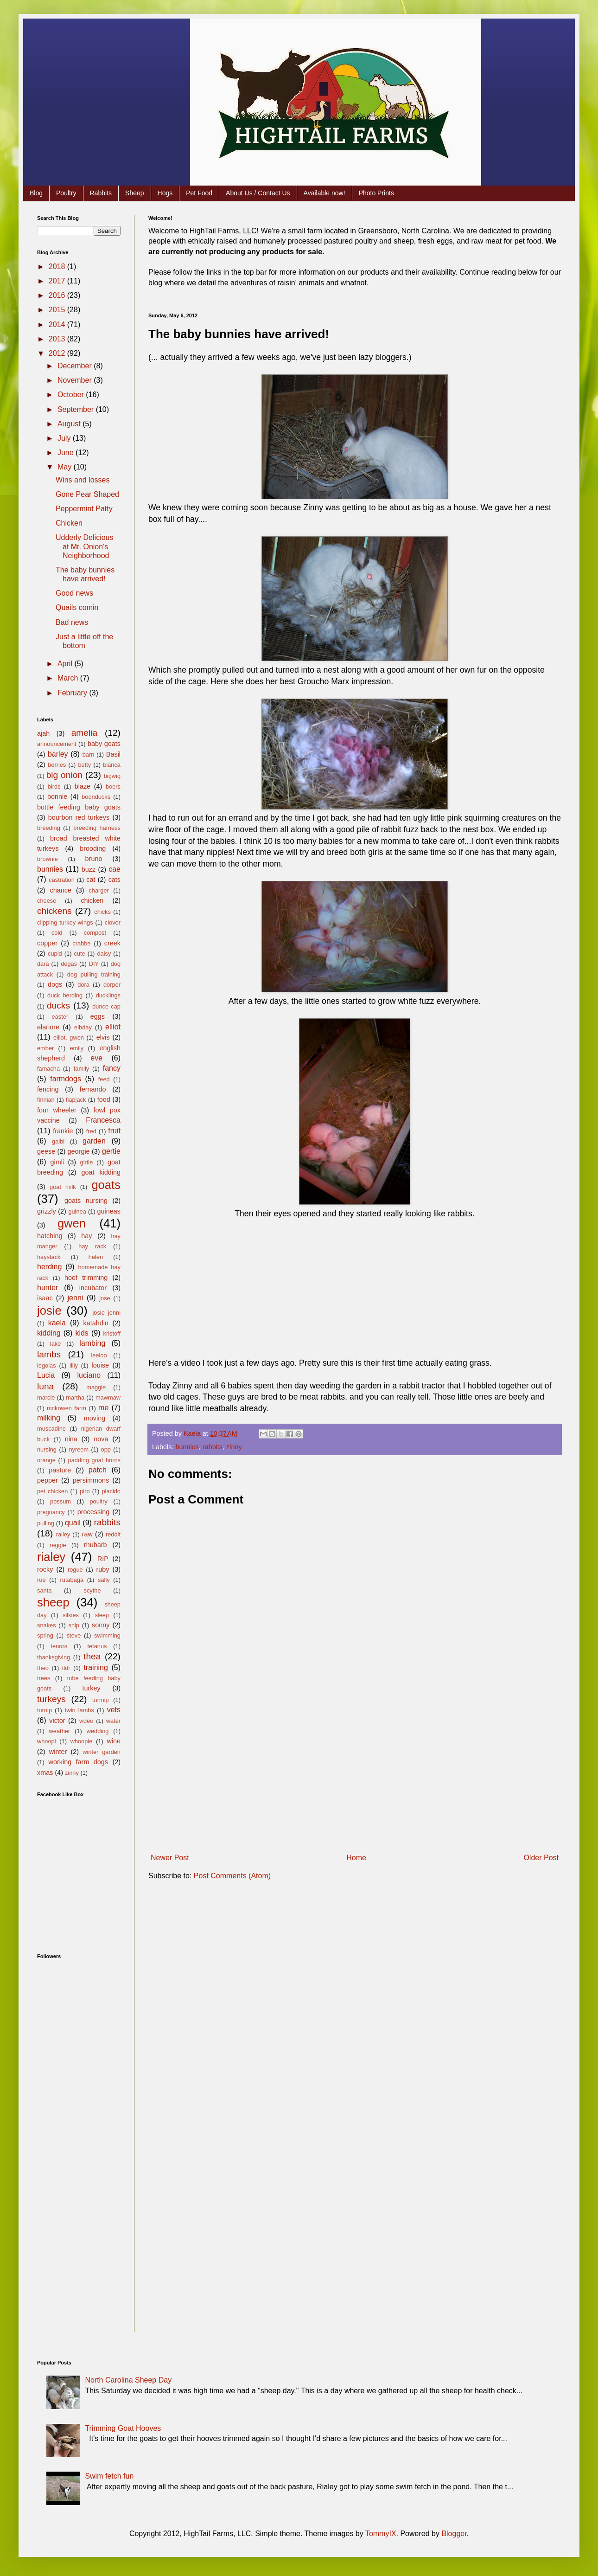 The height and width of the screenshot is (2576, 598). Describe the element at coordinates (112, 1068) in the screenshot. I see `fancy` at that location.